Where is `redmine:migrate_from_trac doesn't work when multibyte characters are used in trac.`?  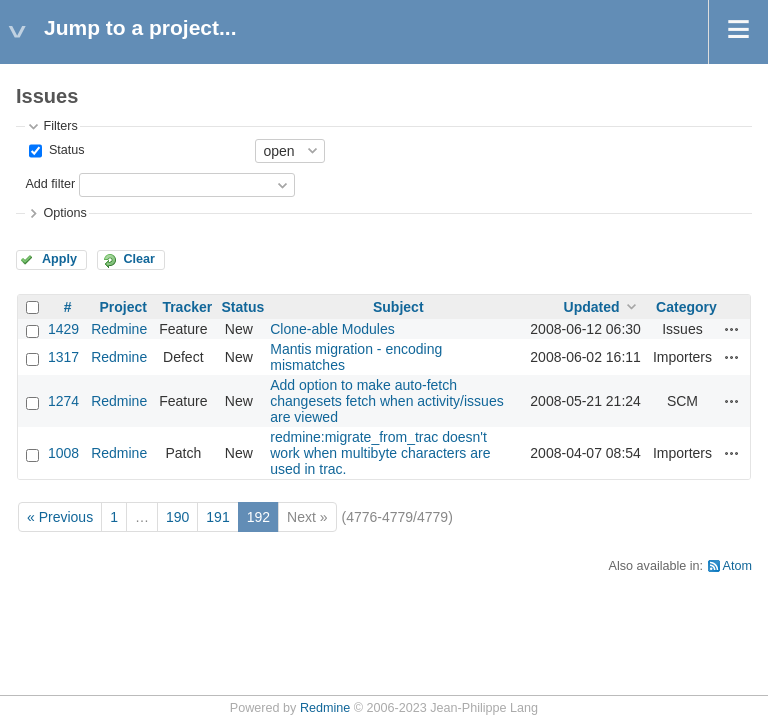 redmine:migrate_from_trac doesn't work when multibyte characters are used in trac. is located at coordinates (380, 453).